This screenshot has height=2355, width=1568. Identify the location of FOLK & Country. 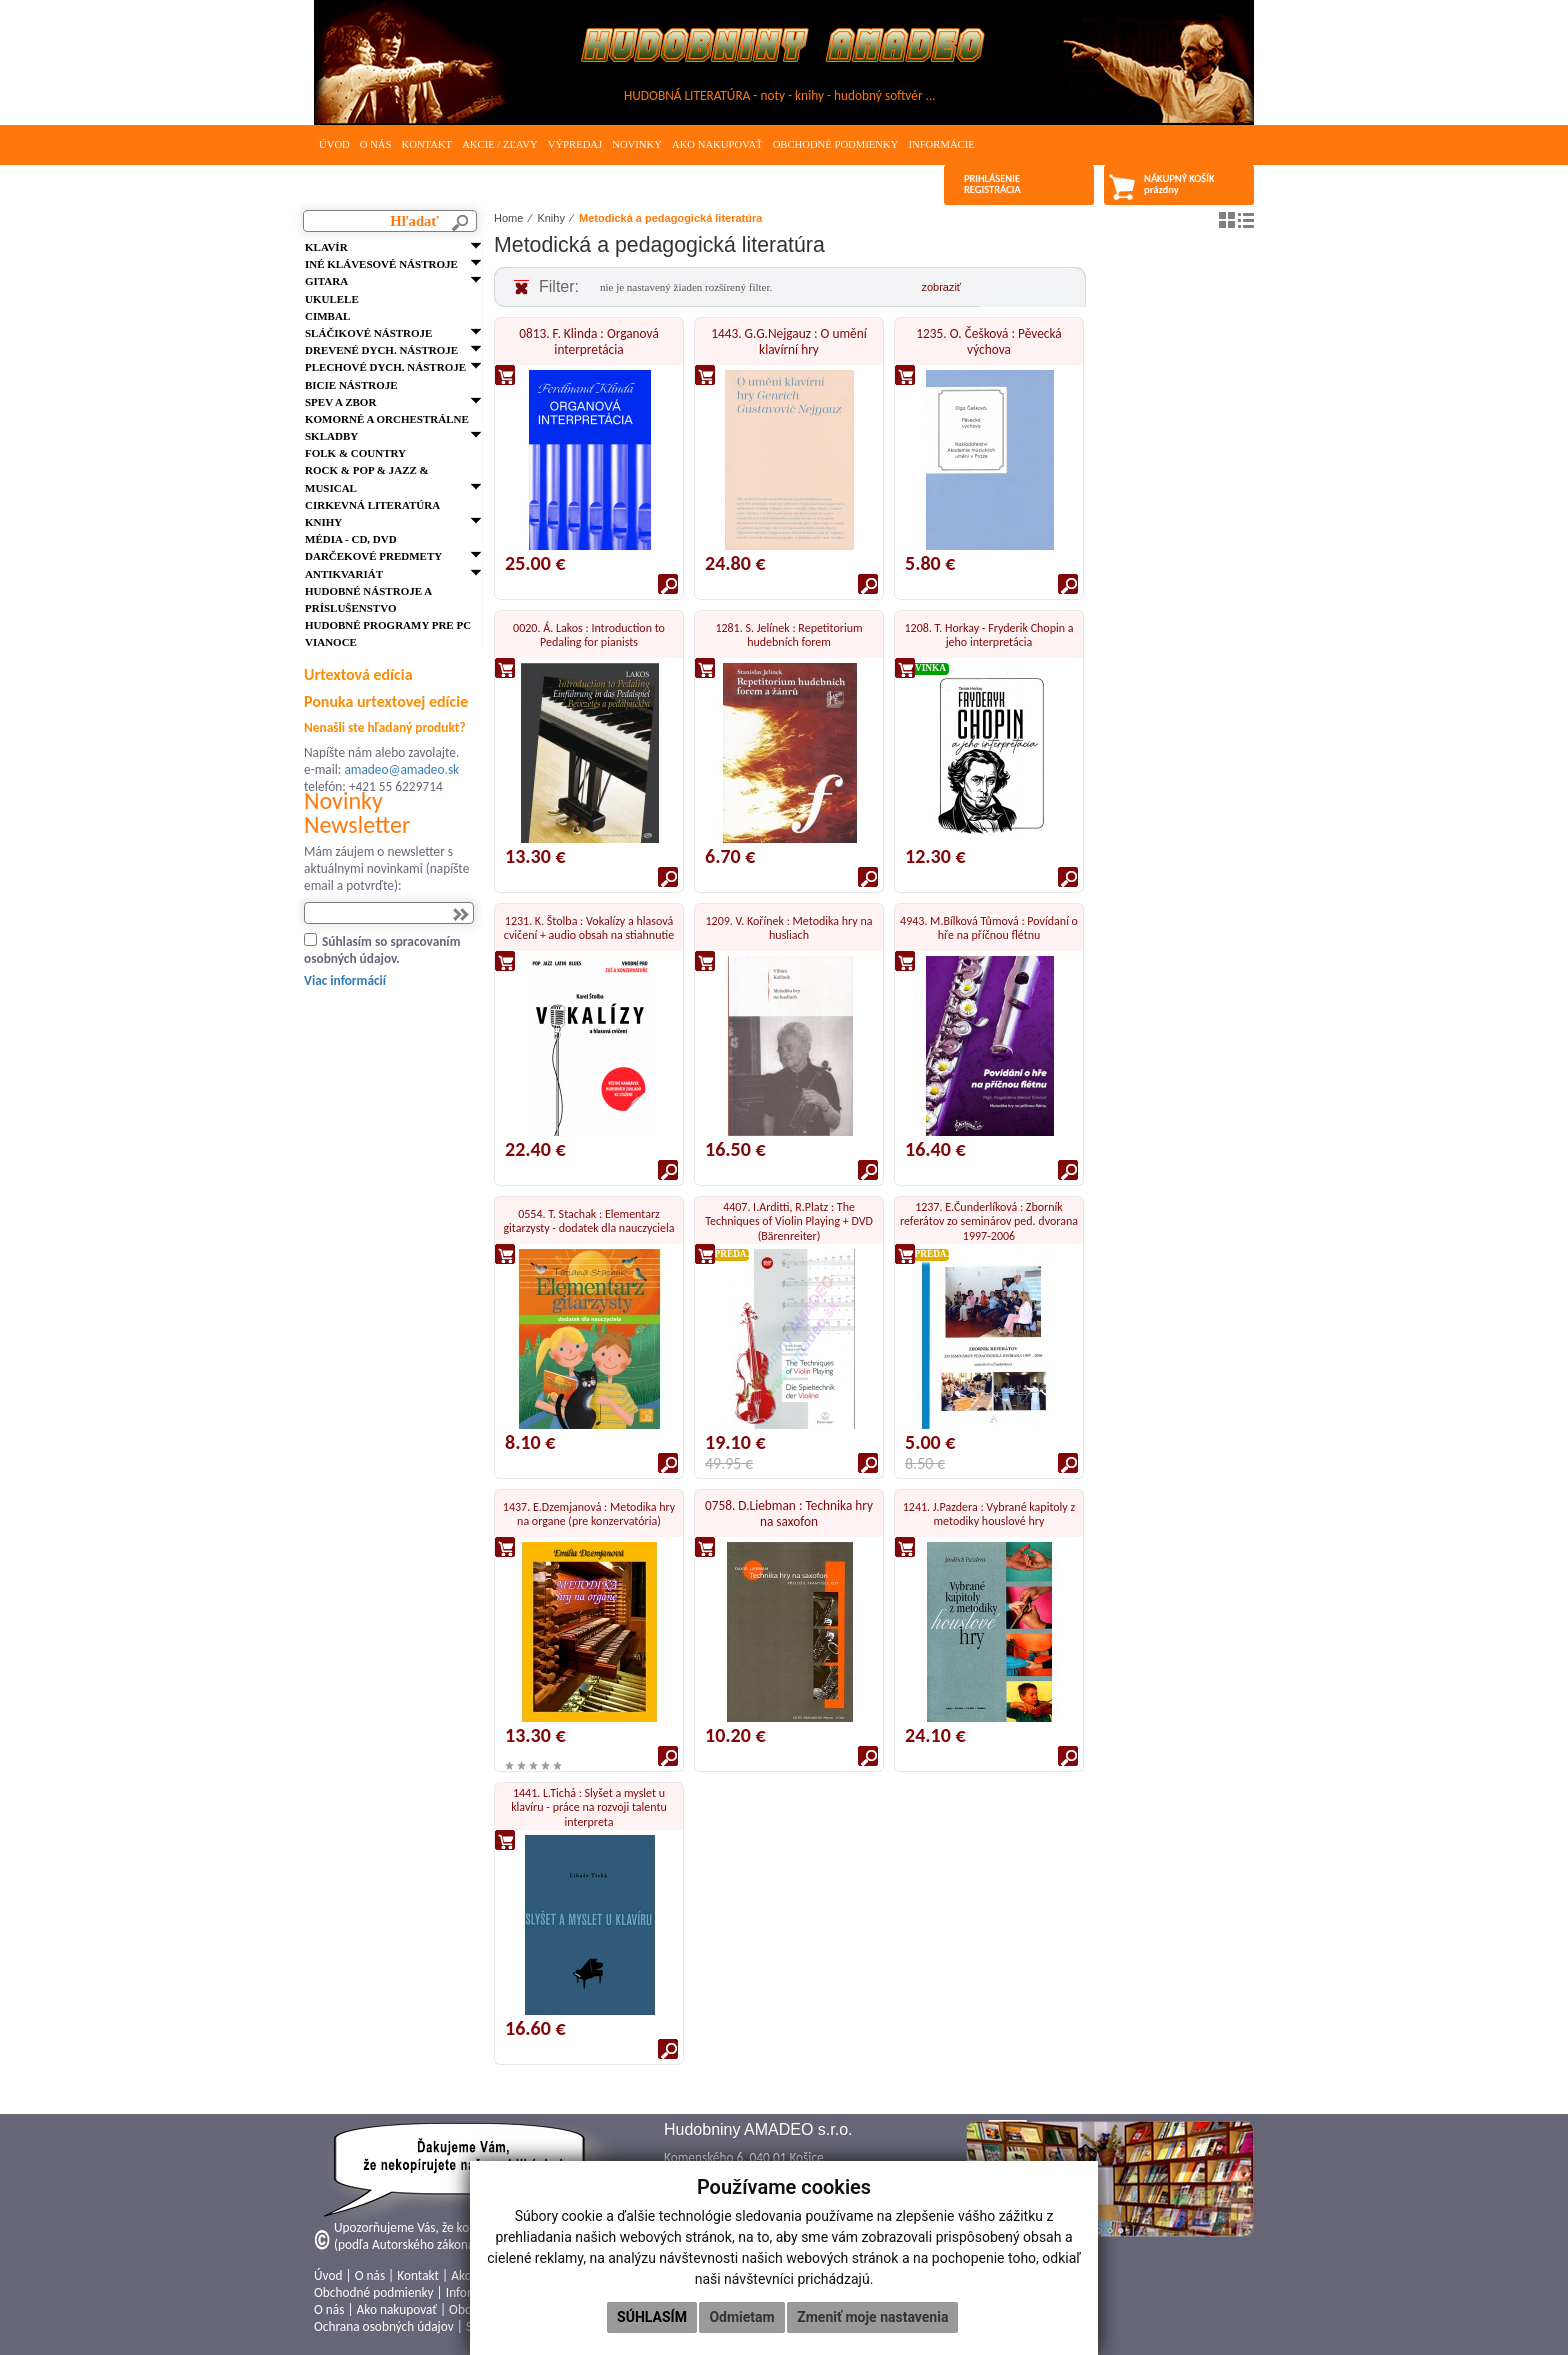
(355, 453).